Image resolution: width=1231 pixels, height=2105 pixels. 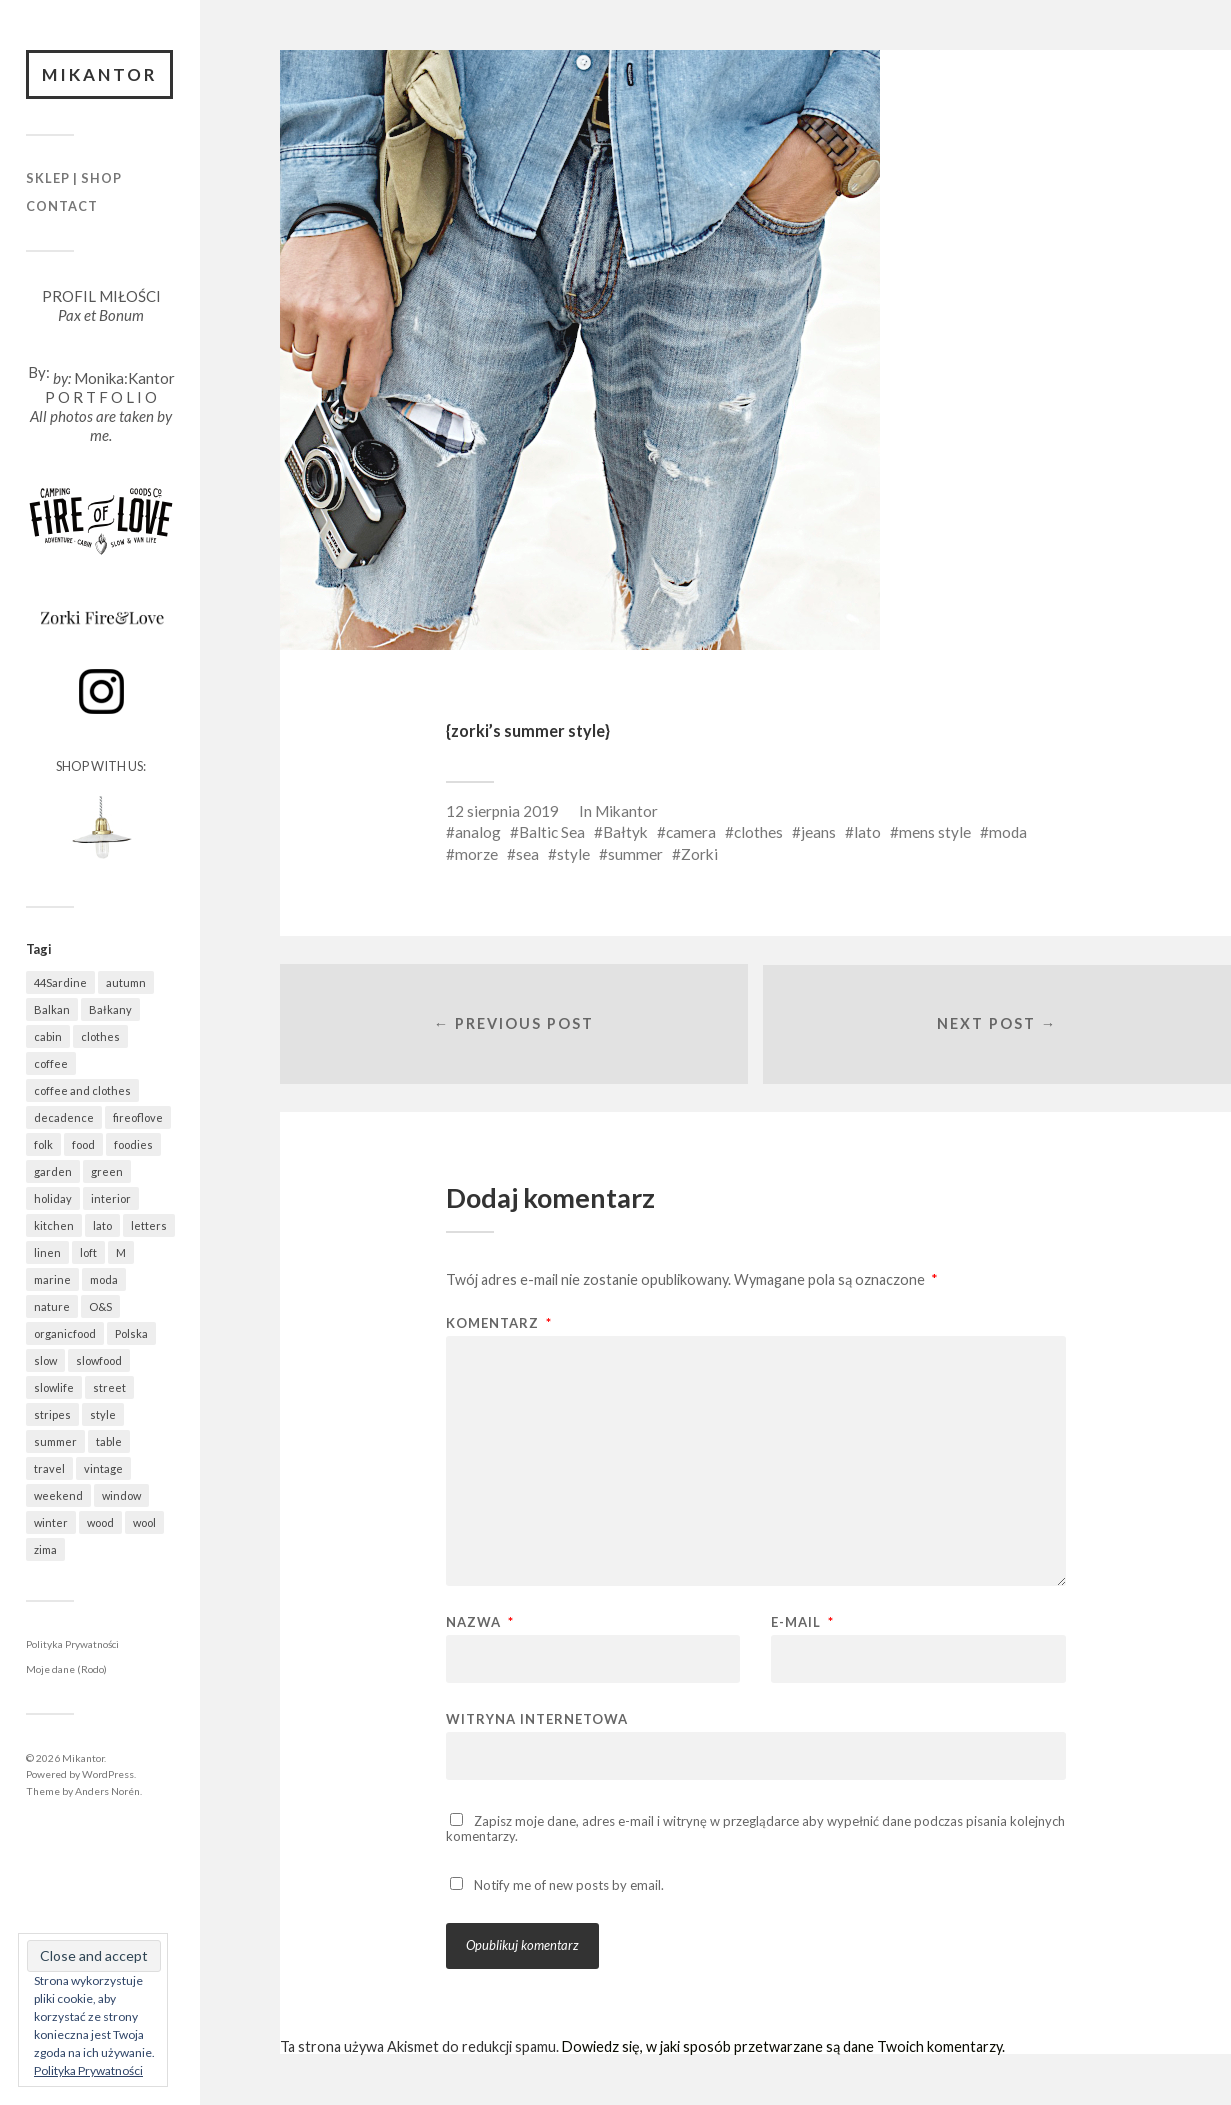 What do you see at coordinates (111, 1198) in the screenshot?
I see `interior [interior (488 elementów)]` at bounding box center [111, 1198].